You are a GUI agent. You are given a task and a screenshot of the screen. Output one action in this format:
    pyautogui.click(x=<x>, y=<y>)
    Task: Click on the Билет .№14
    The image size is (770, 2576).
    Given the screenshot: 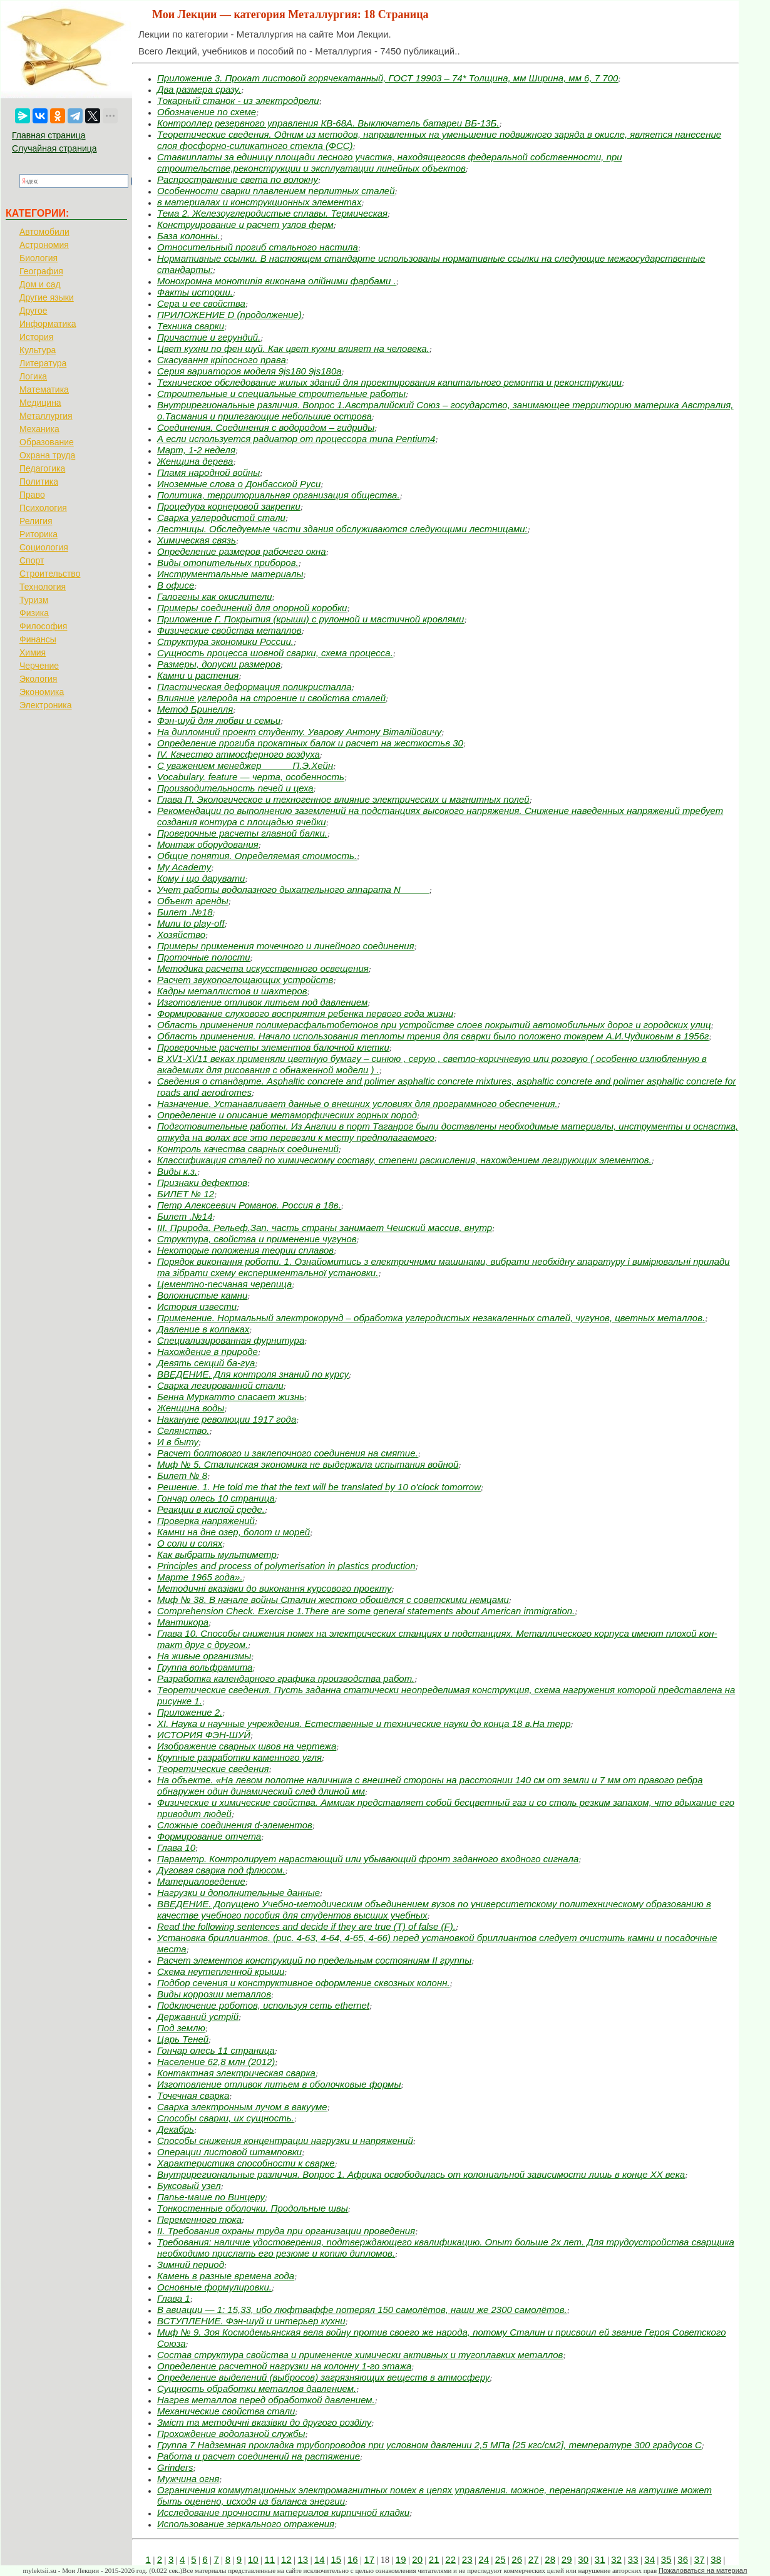 What is the action you would take?
    pyautogui.click(x=185, y=1216)
    